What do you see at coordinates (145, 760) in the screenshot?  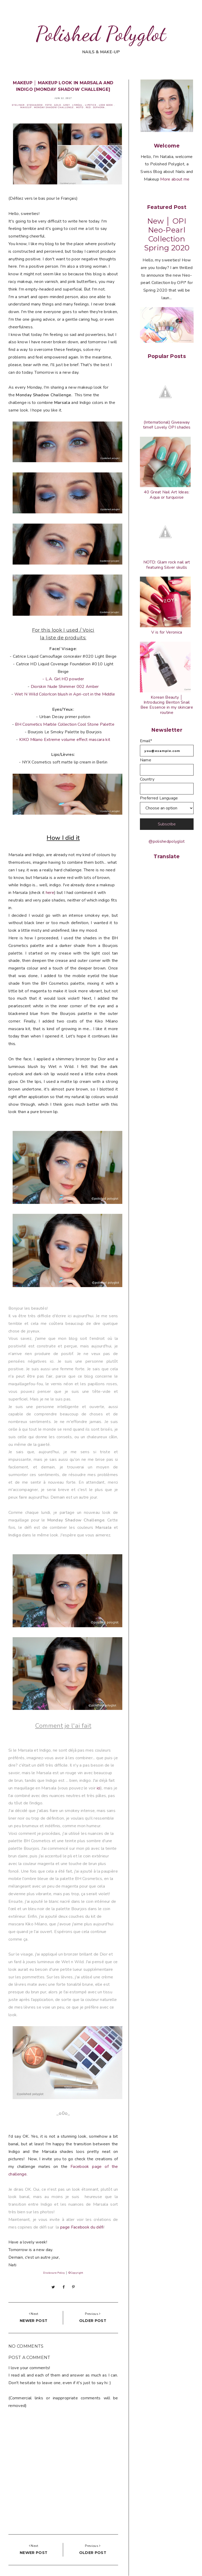 I see `Name` at bounding box center [145, 760].